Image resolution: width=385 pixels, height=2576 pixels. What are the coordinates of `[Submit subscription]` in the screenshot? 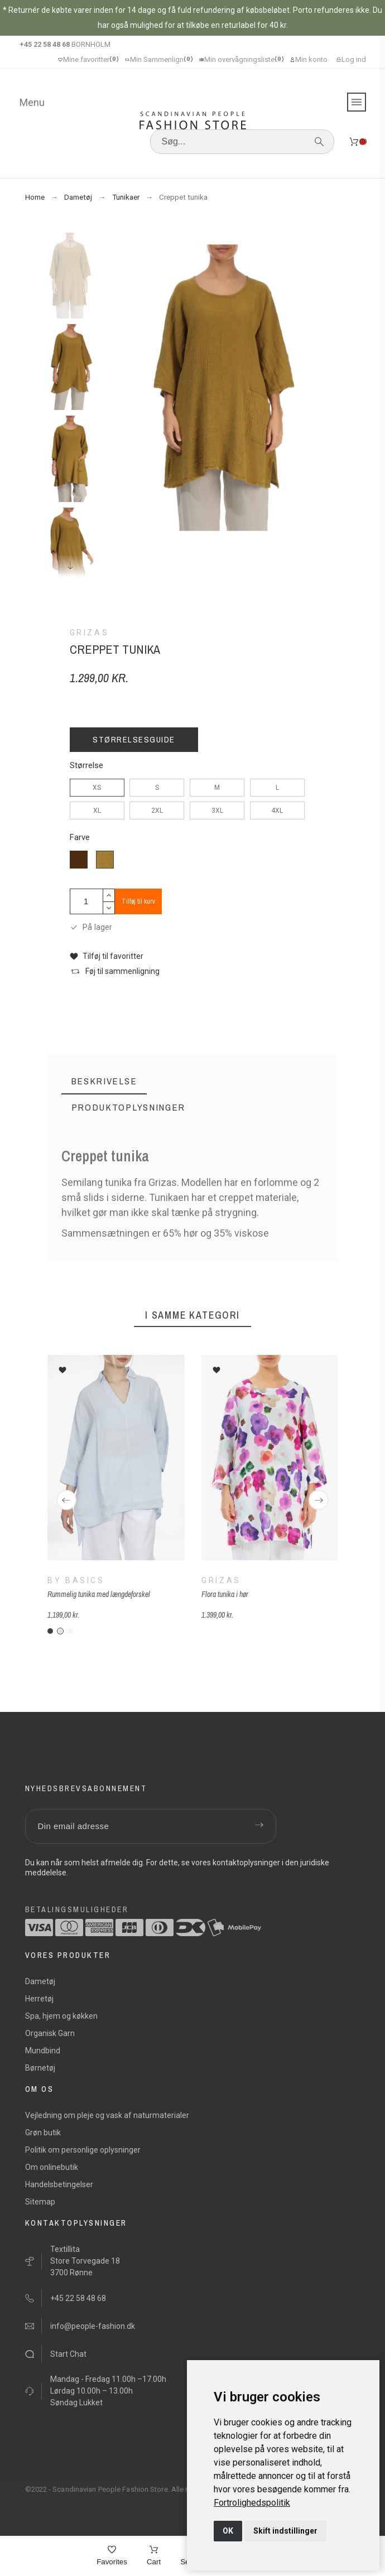 It's located at (259, 1826).